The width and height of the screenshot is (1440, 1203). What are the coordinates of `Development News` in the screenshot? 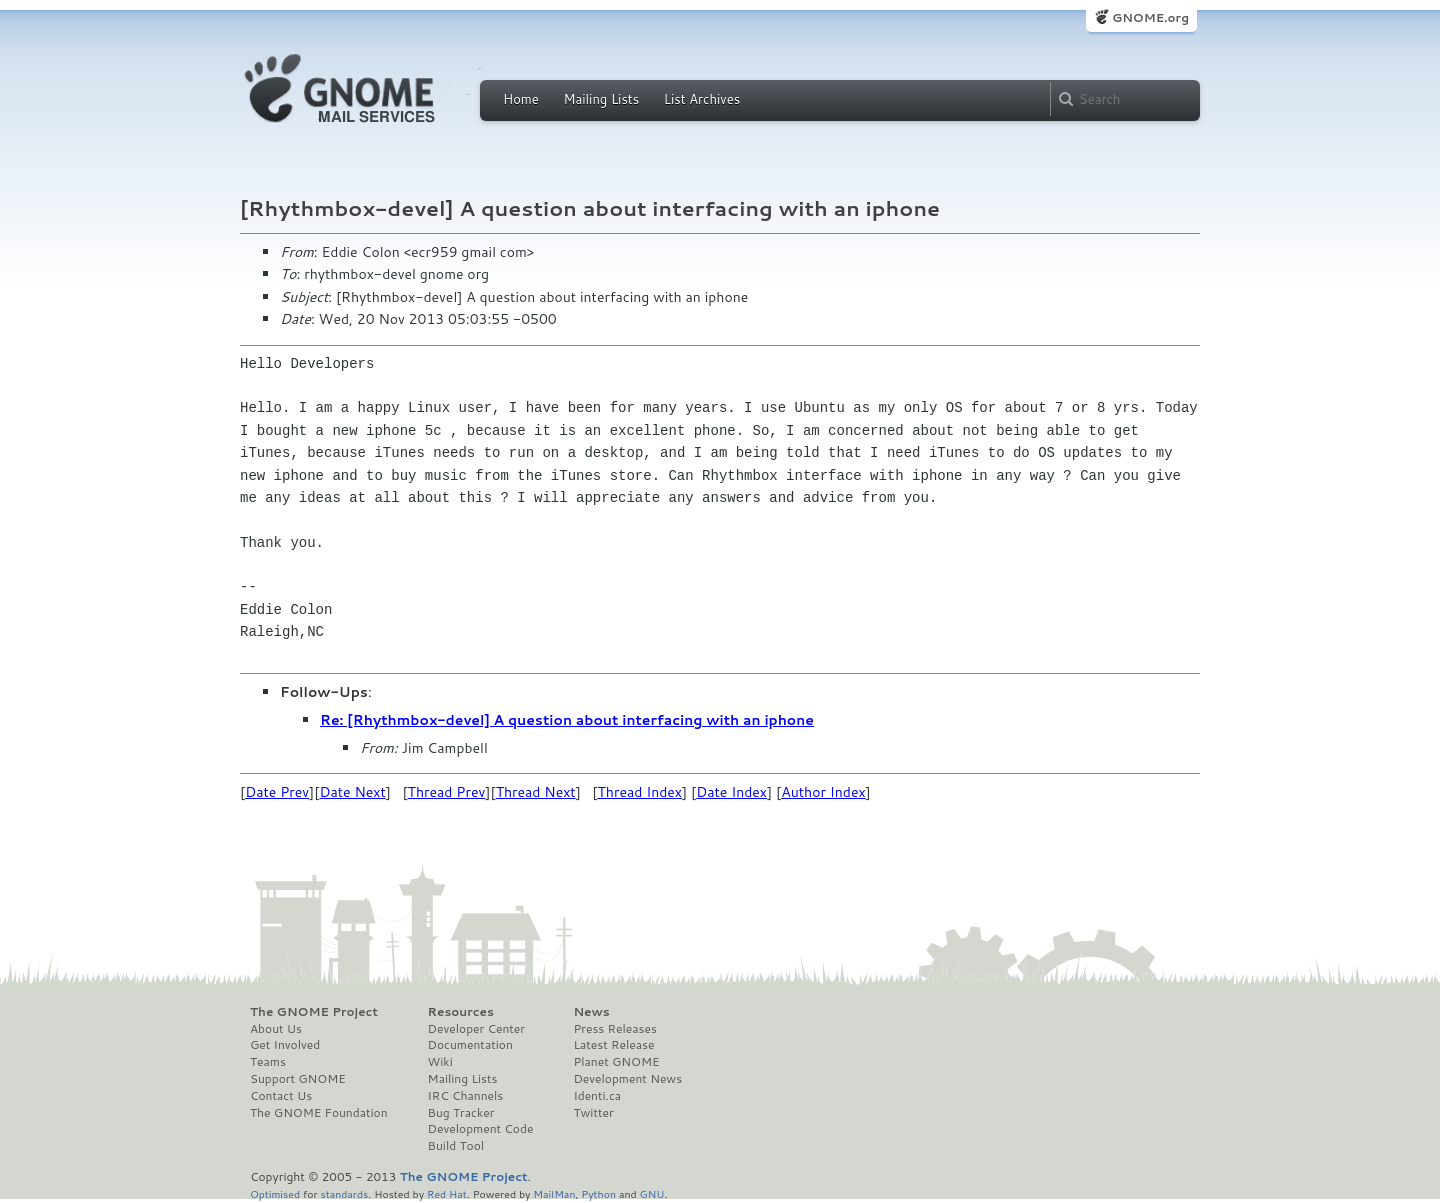 It's located at (627, 1079).